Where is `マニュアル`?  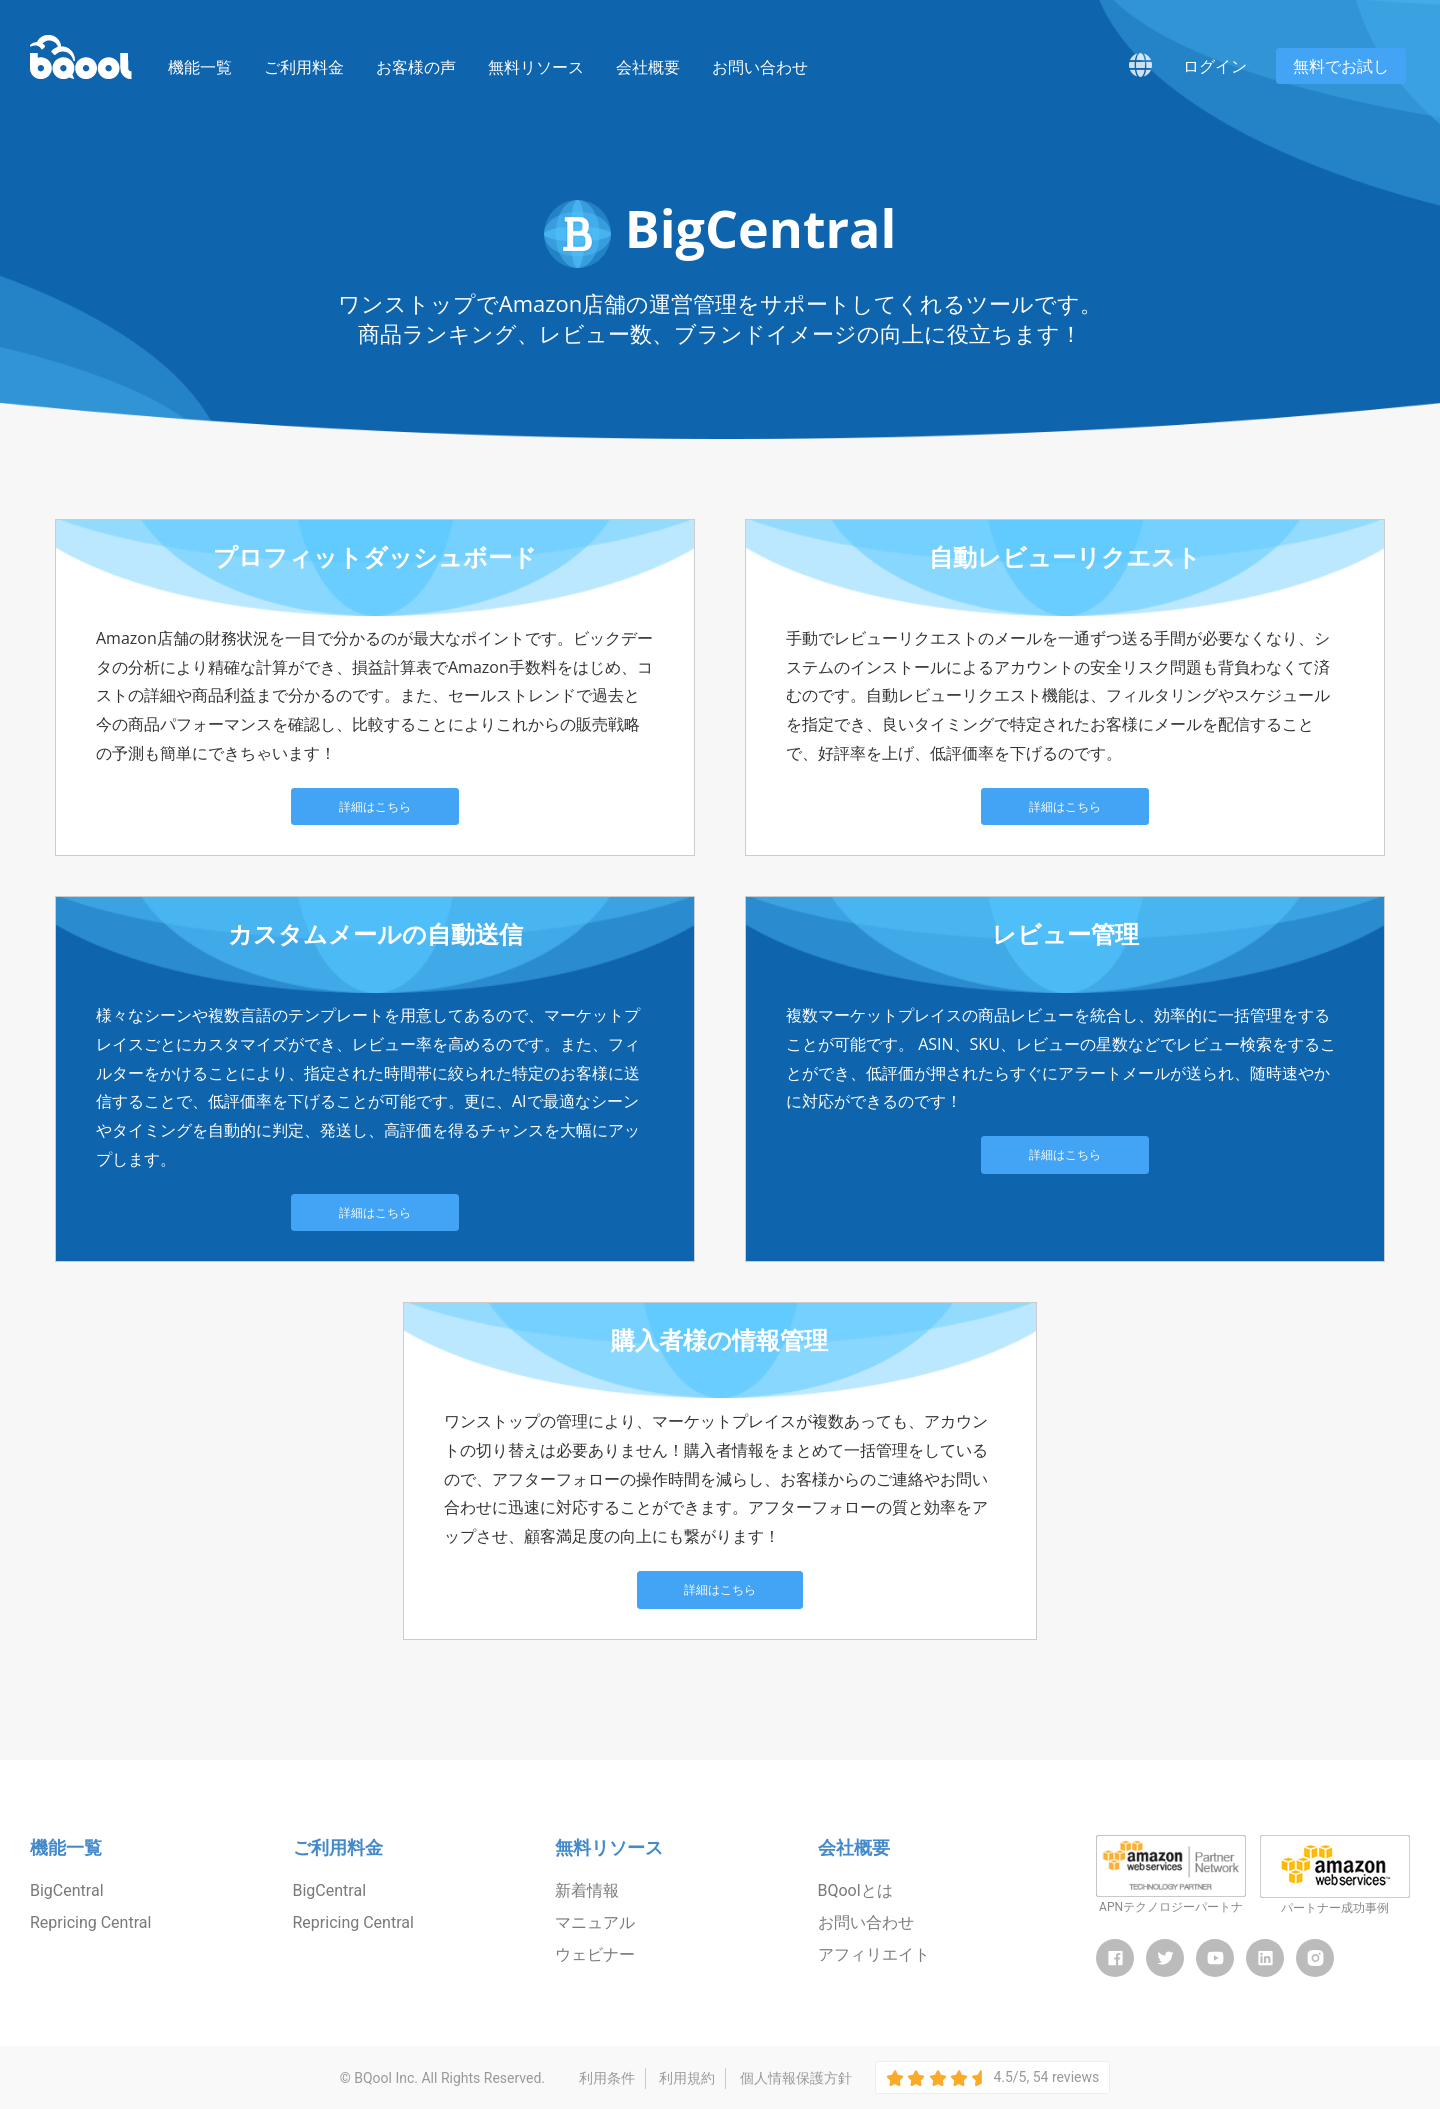 マニュアル is located at coordinates (595, 1922).